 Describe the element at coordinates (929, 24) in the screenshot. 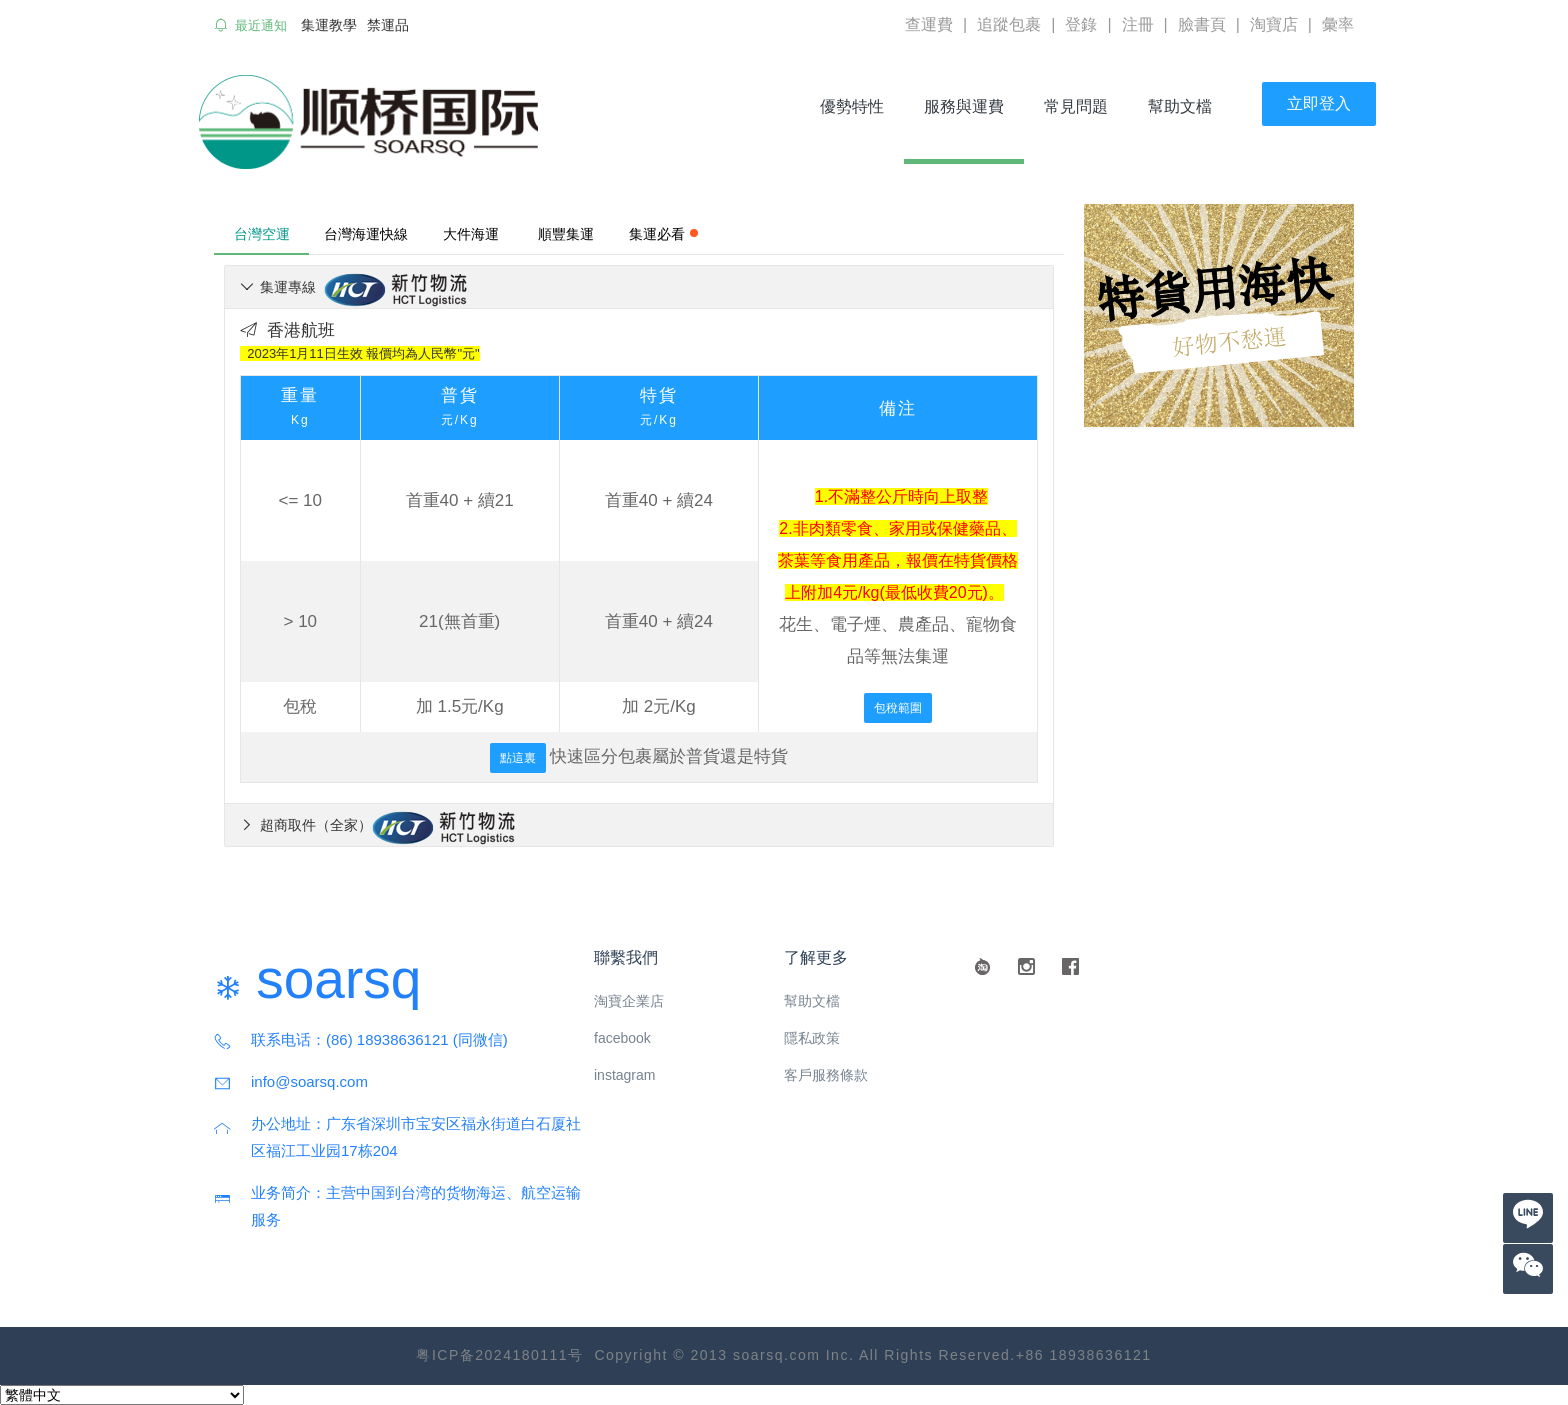

I see `查運費` at that location.